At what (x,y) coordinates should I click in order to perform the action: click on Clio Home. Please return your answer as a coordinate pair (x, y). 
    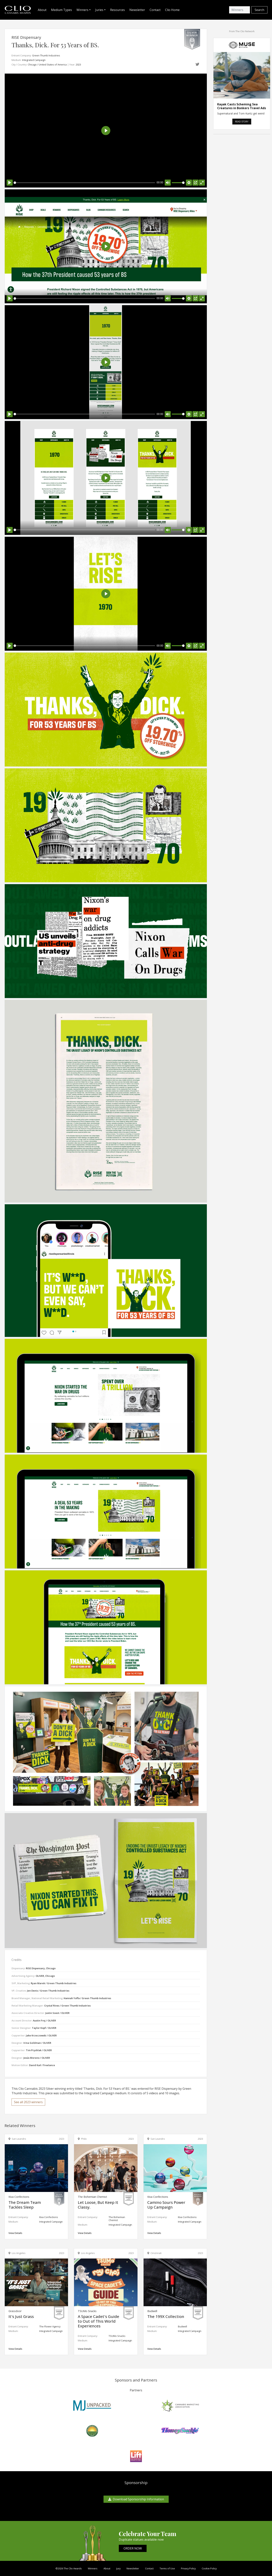
    Looking at the image, I should click on (172, 10).